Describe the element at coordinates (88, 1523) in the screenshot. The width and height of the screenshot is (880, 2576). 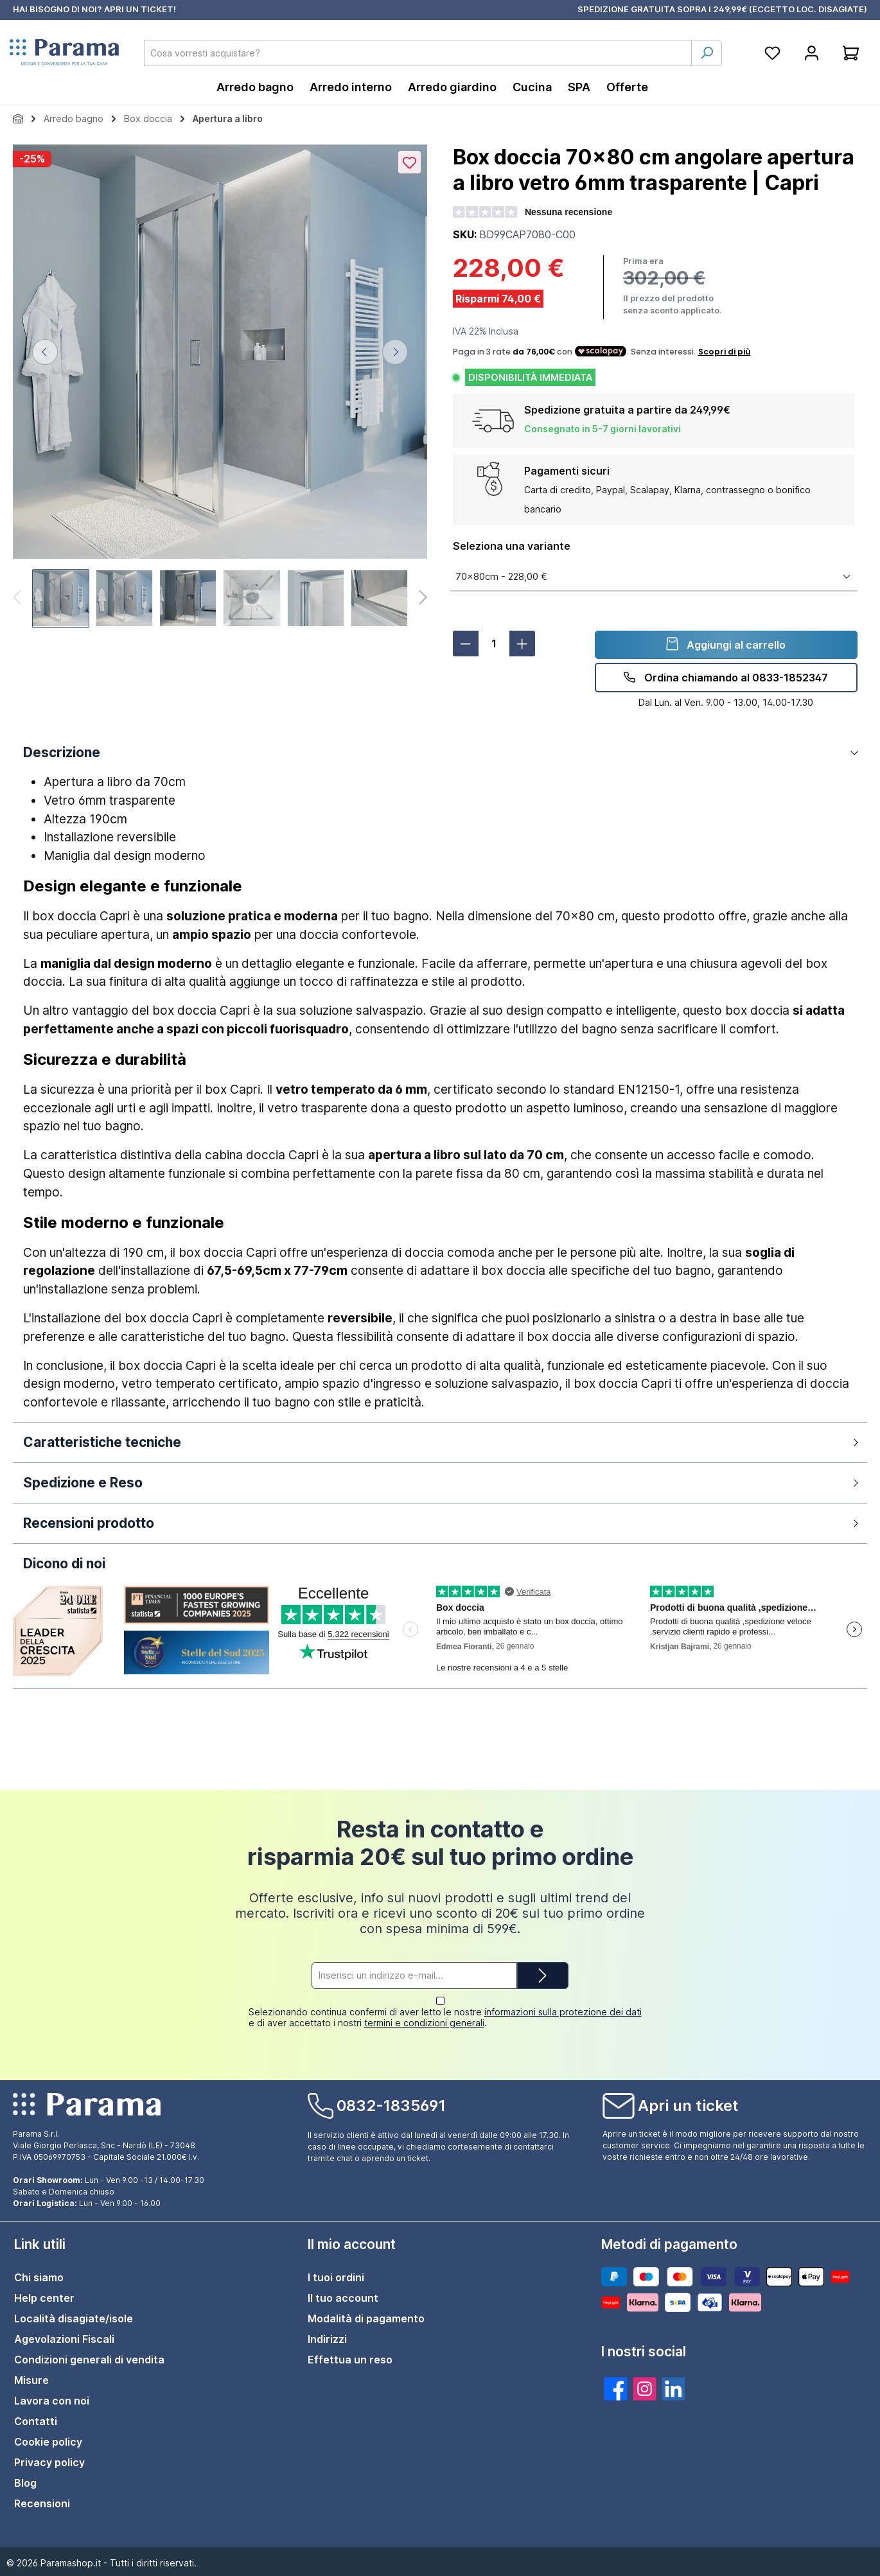
I see `Recensioni prodotto [button]` at that location.